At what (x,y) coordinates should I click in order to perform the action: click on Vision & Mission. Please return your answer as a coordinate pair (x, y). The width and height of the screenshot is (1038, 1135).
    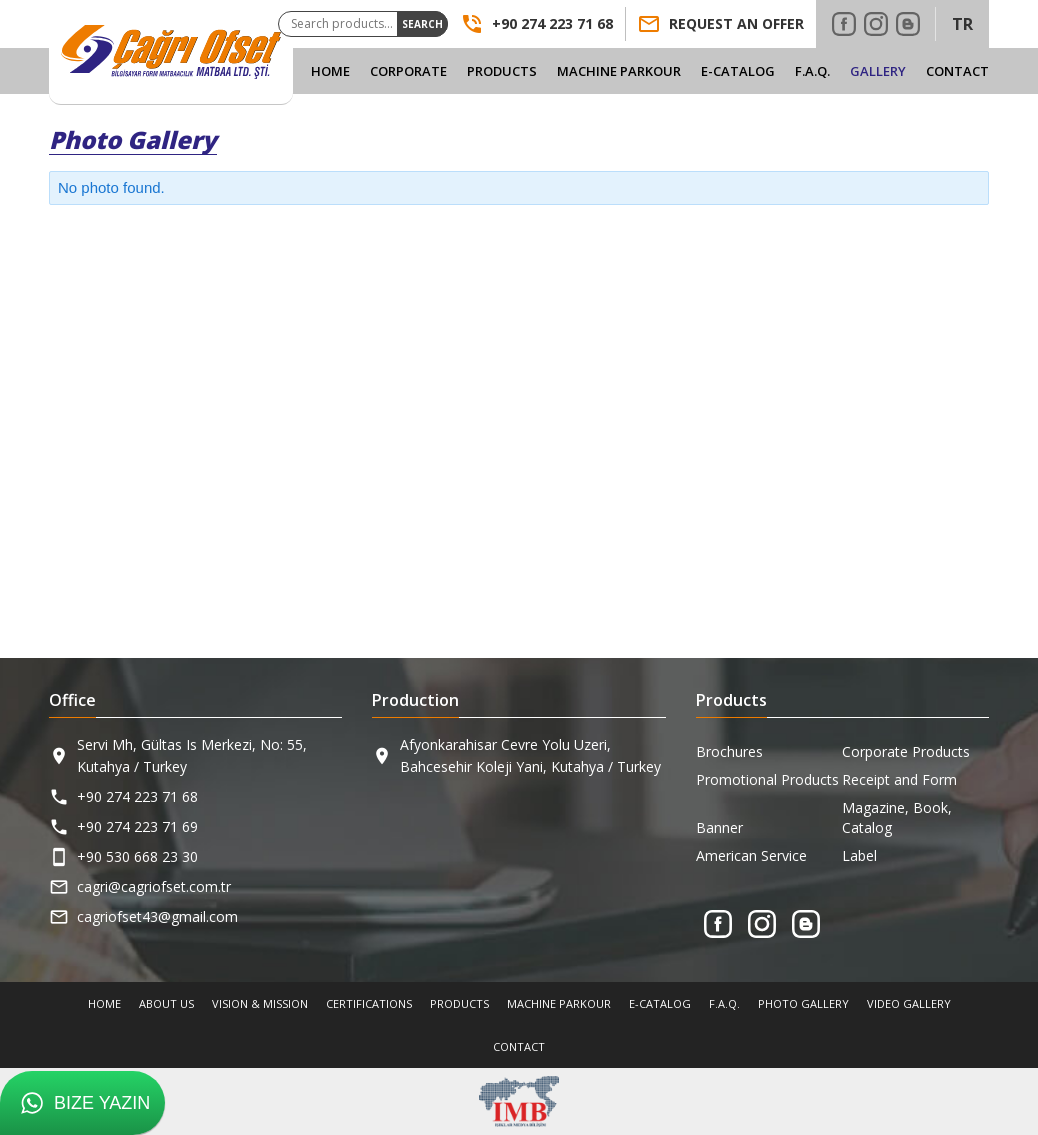
    Looking at the image, I should click on (260, 1003).